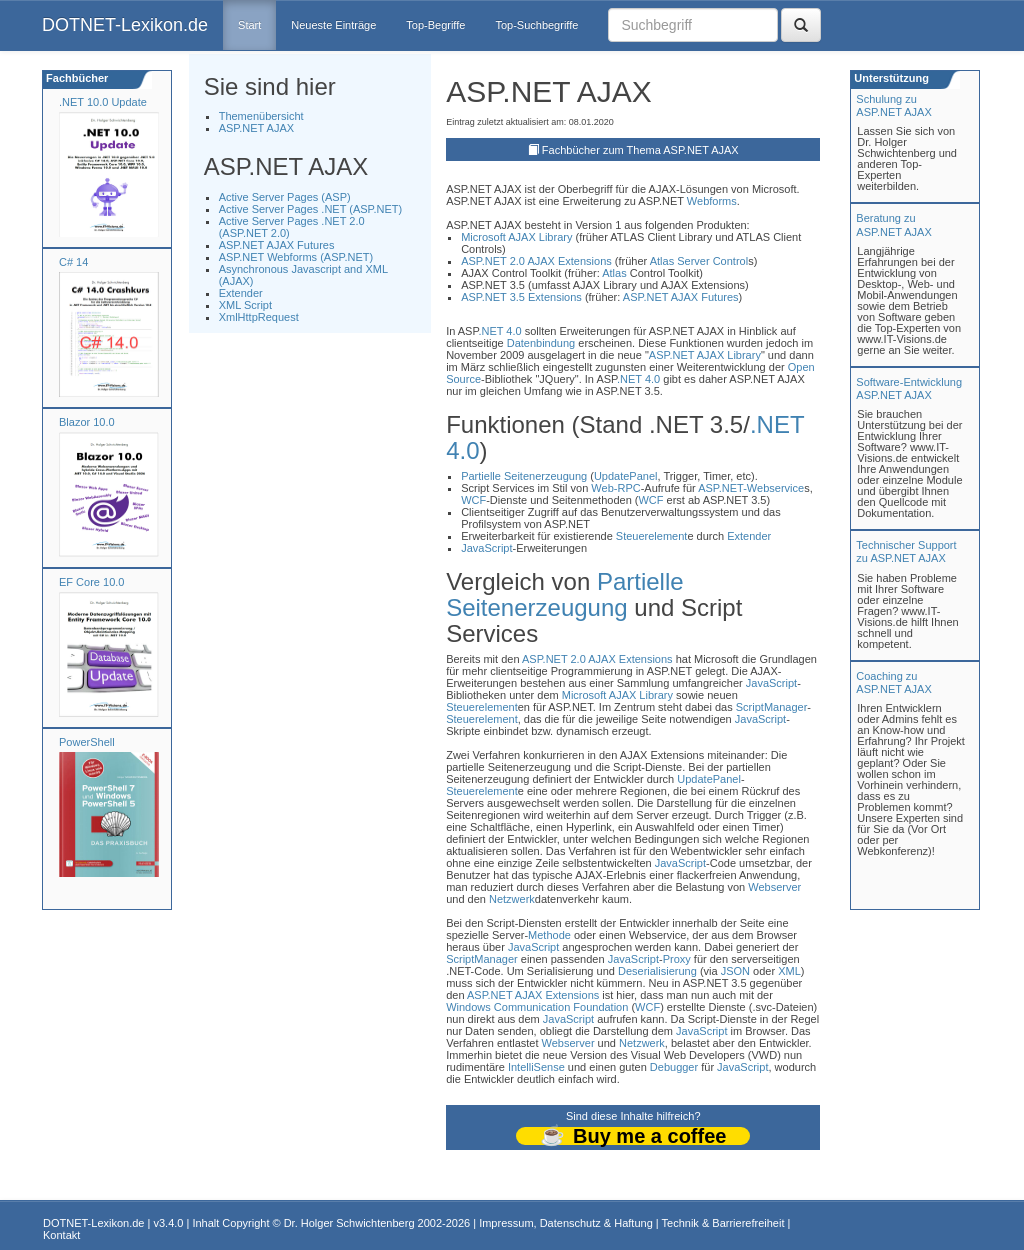  What do you see at coordinates (103, 102) in the screenshot?
I see `.NET 10.0 Update` at bounding box center [103, 102].